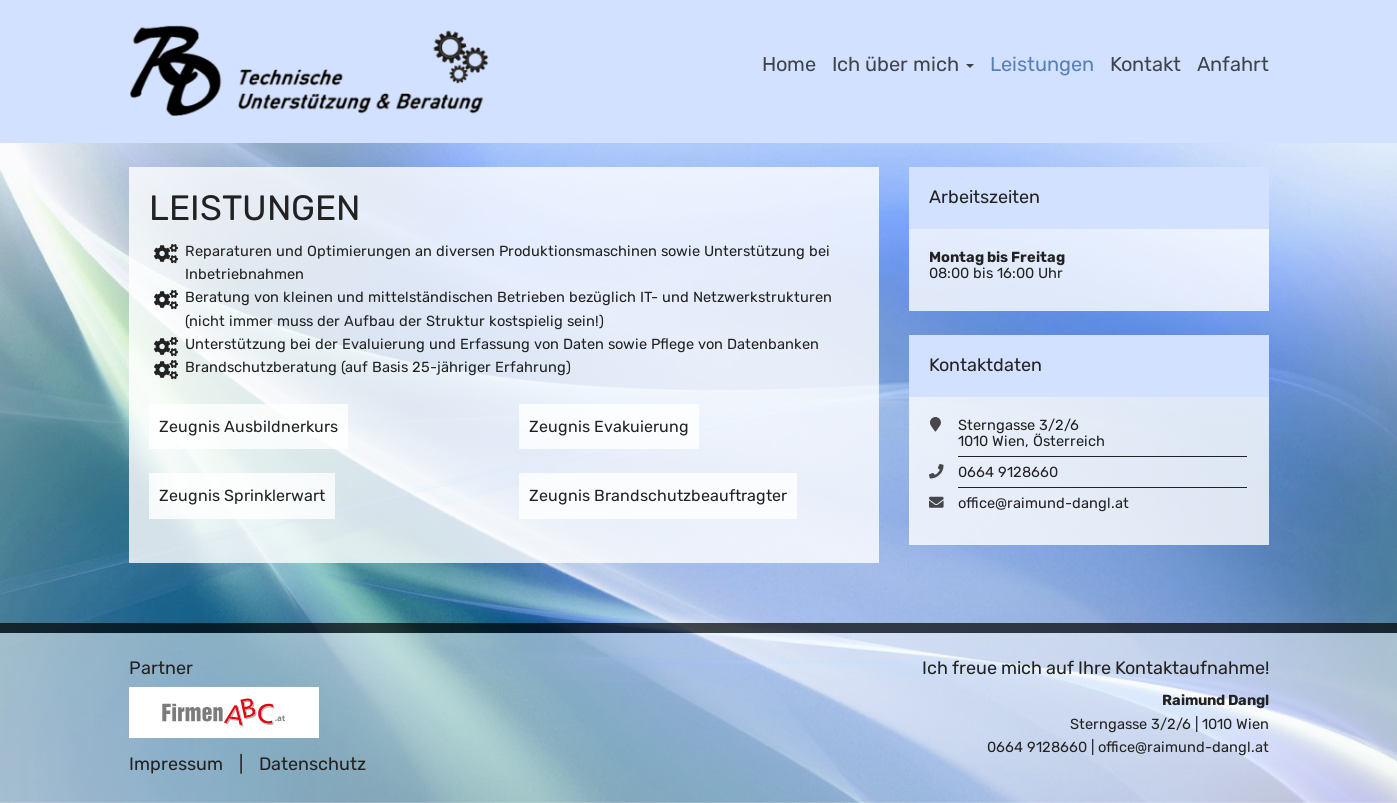 This screenshot has height=803, width=1397. I want to click on 0664 9128660, so click(1008, 472).